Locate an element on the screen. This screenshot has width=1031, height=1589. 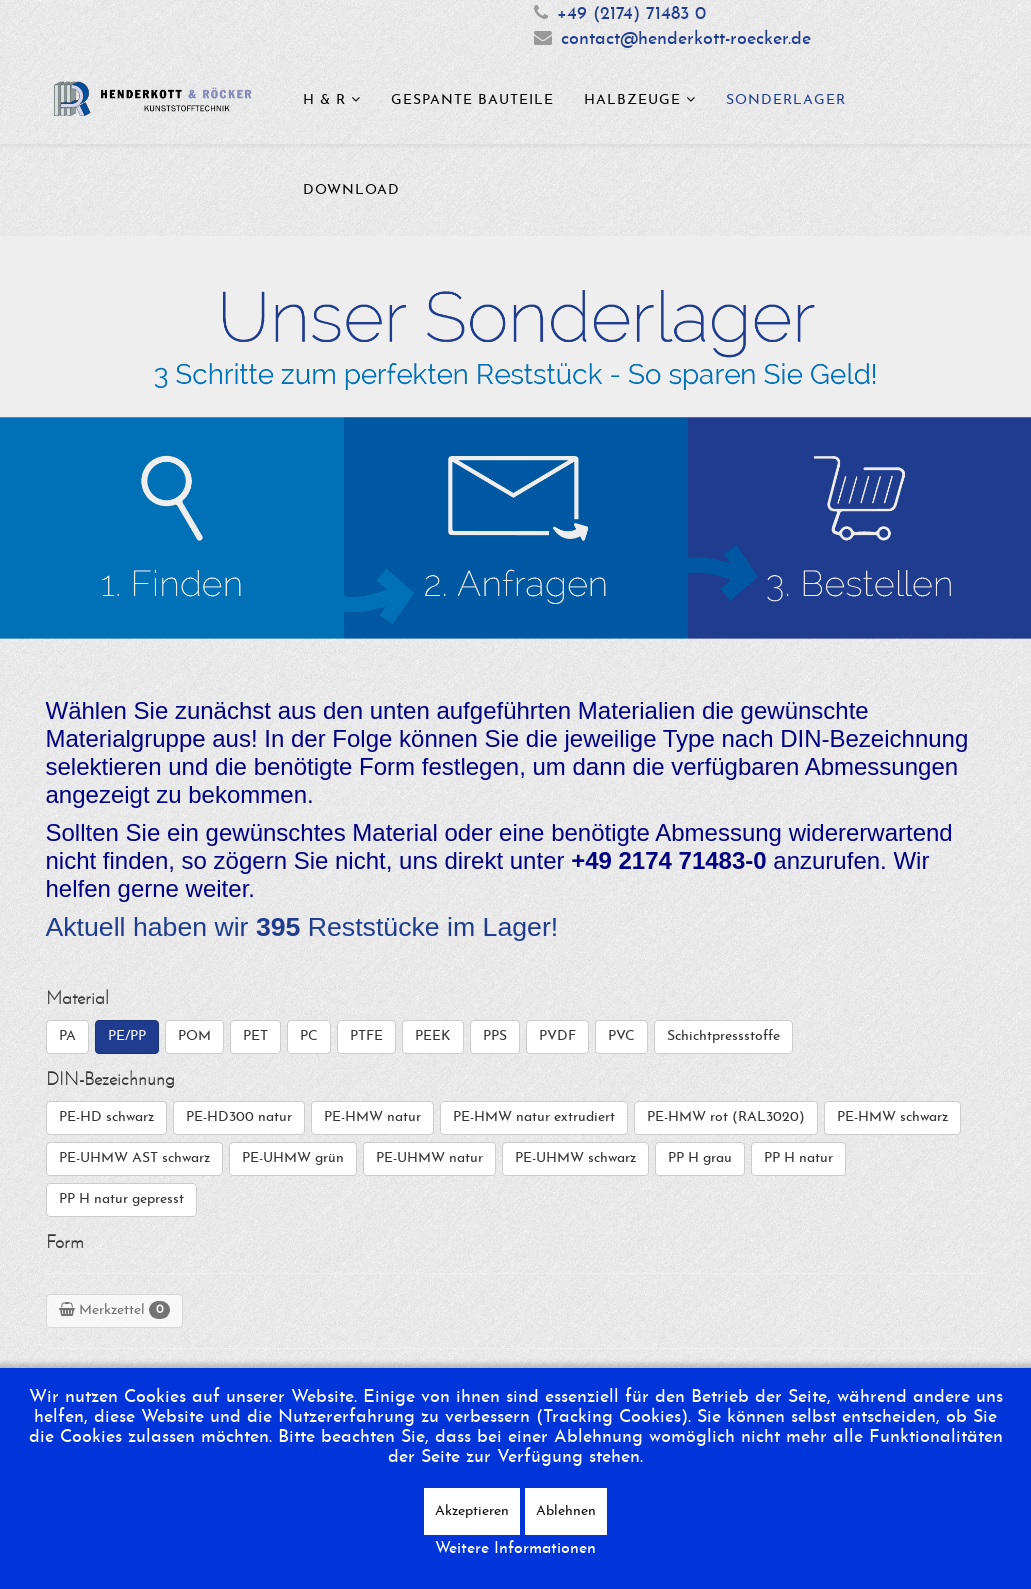
PTFE is located at coordinates (366, 1036).